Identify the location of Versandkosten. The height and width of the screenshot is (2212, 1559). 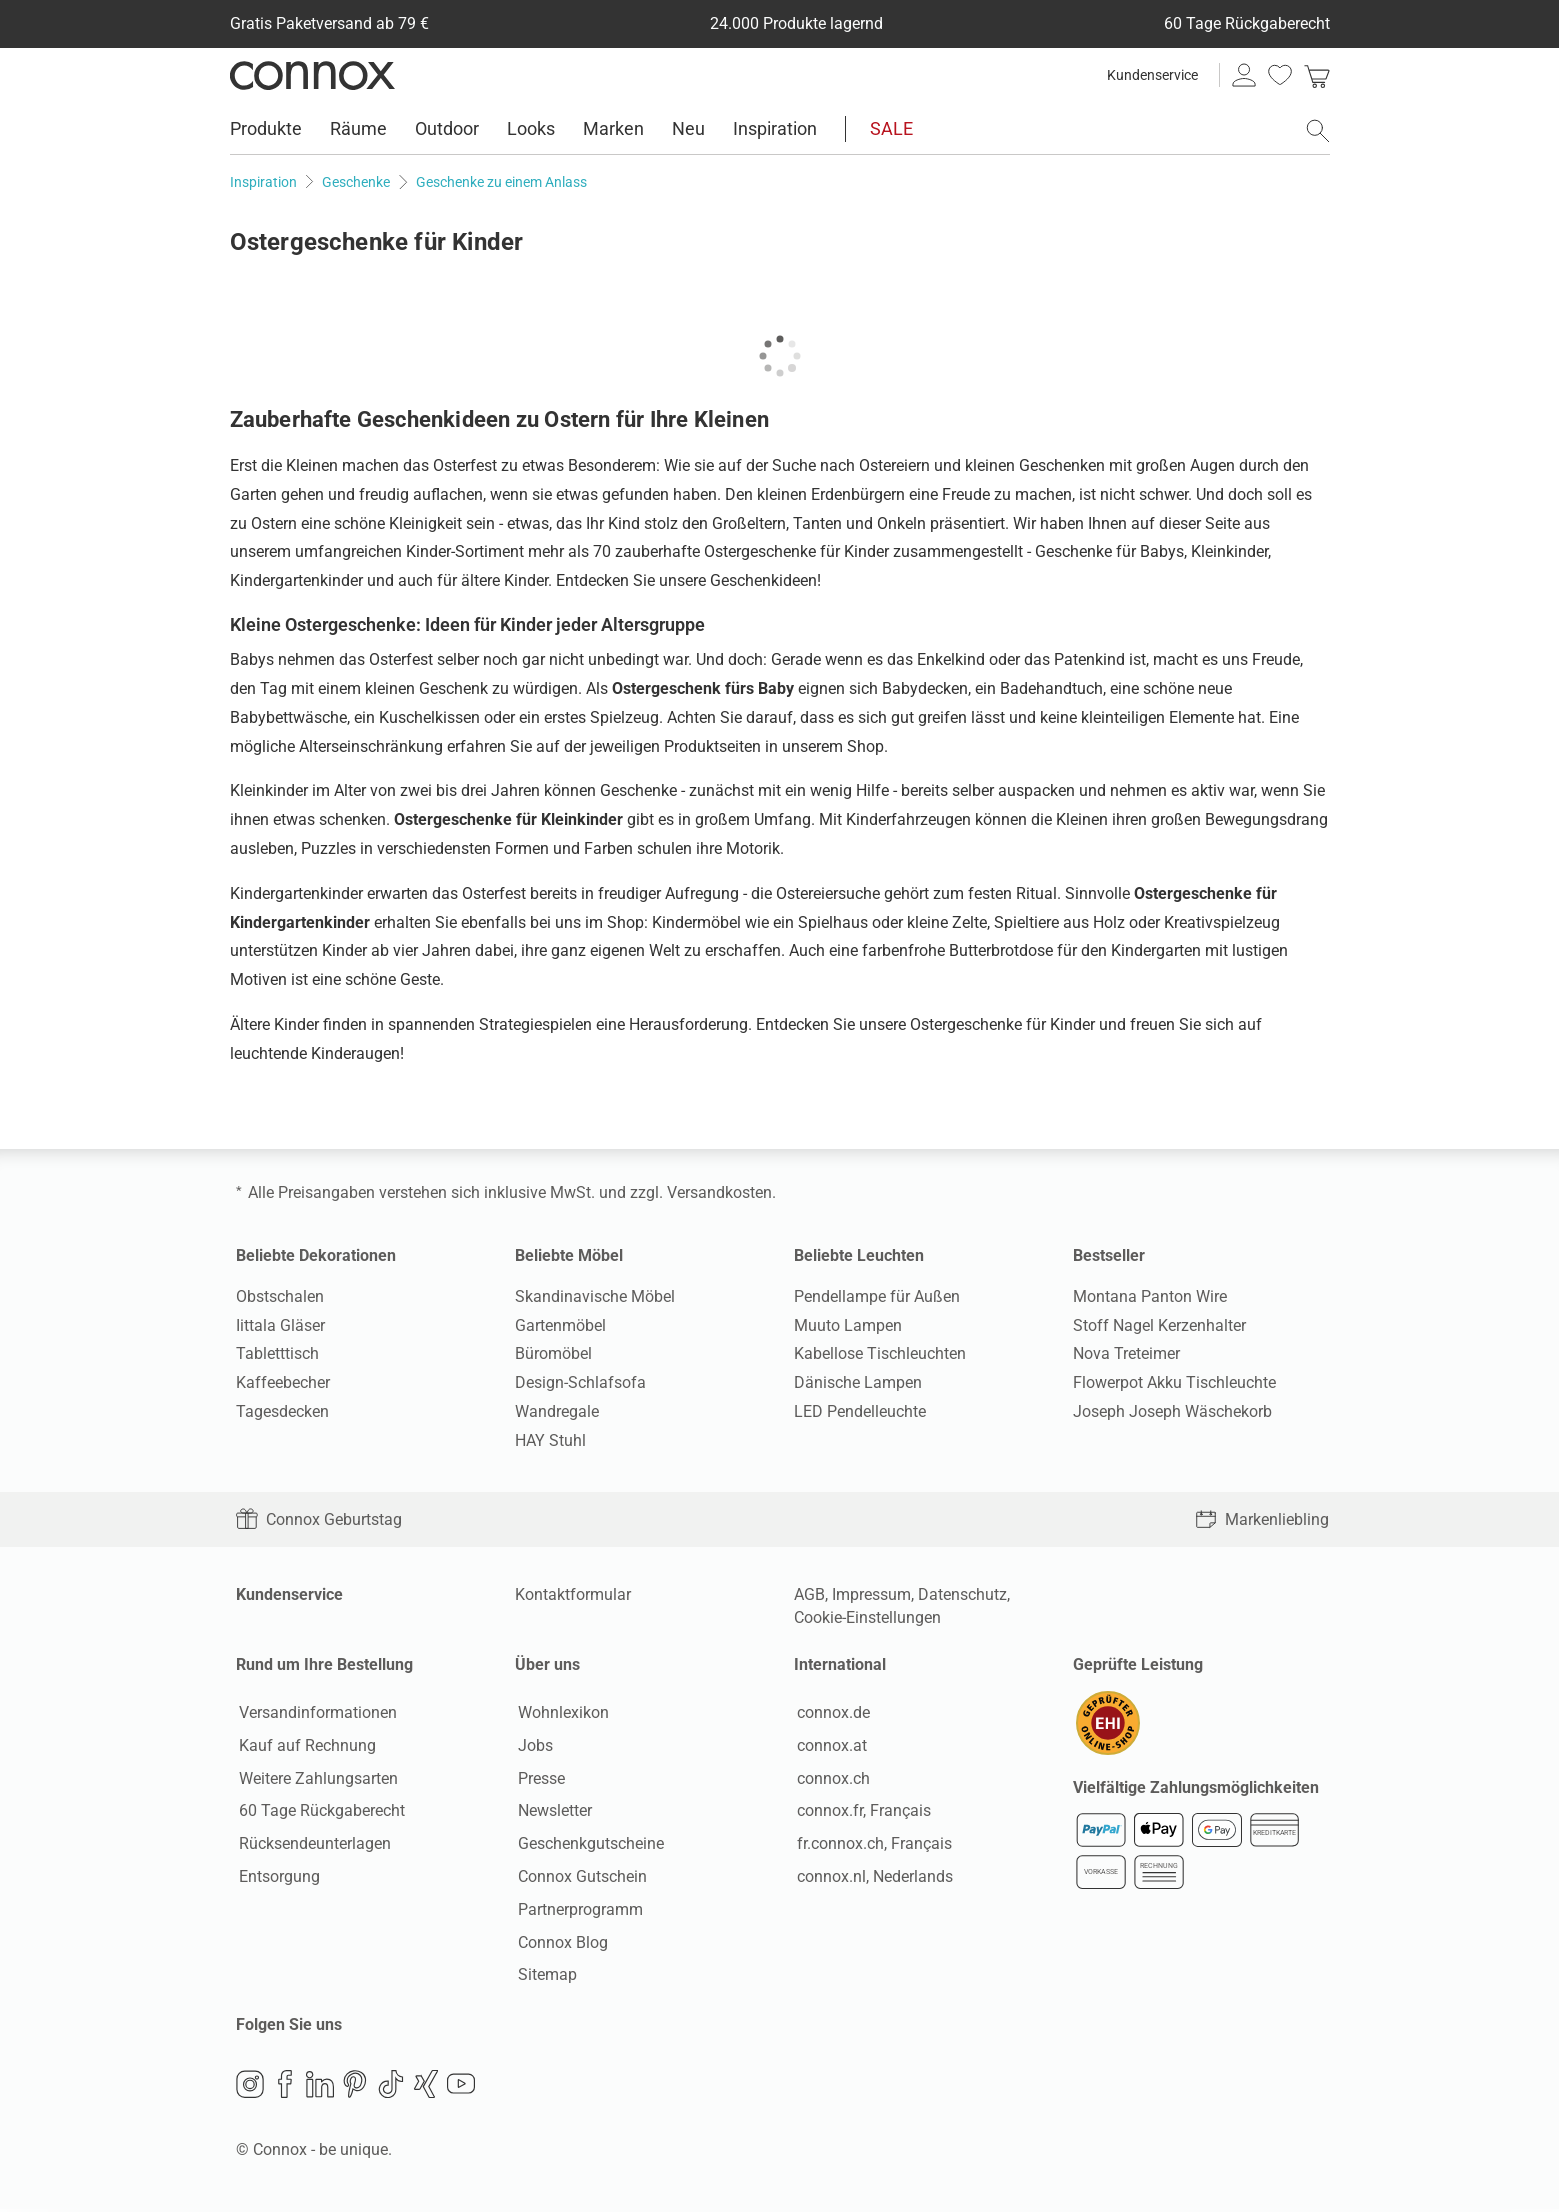
(719, 1192).